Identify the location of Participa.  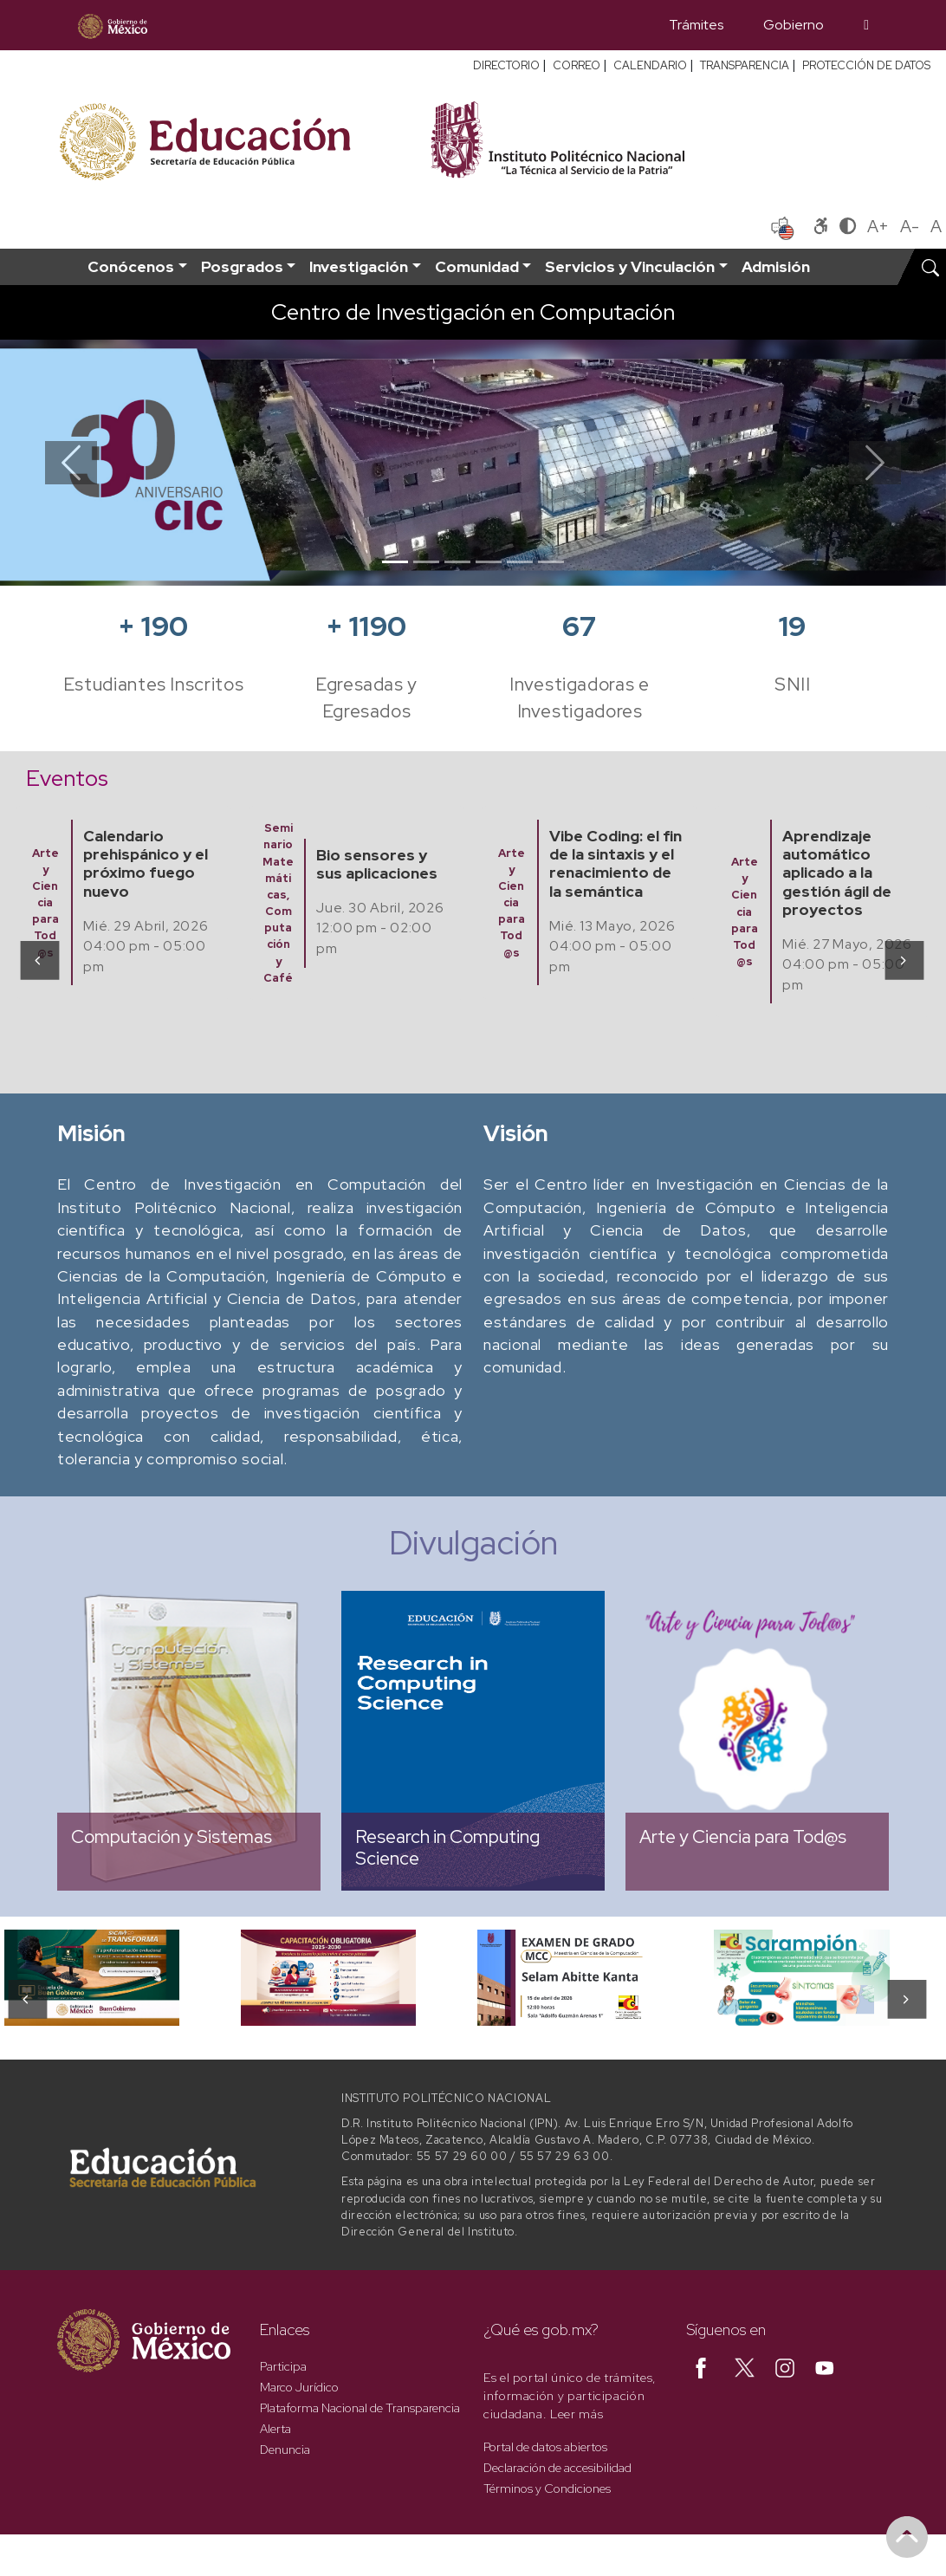
(283, 2366).